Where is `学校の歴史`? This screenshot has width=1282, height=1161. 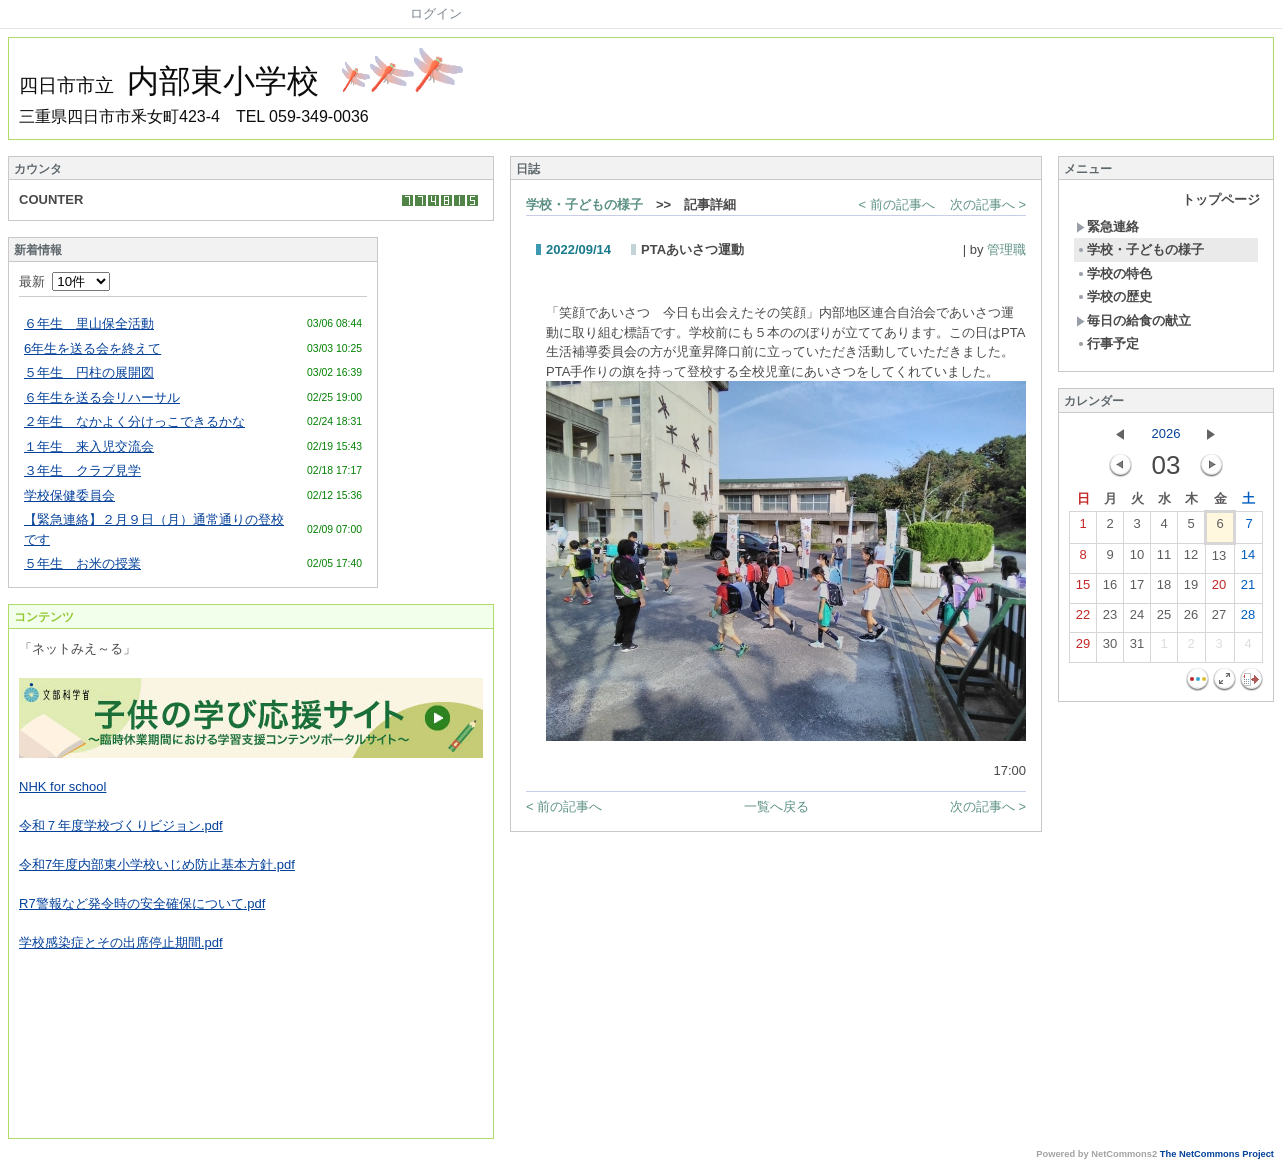 学校の歴史 is located at coordinates (1114, 296).